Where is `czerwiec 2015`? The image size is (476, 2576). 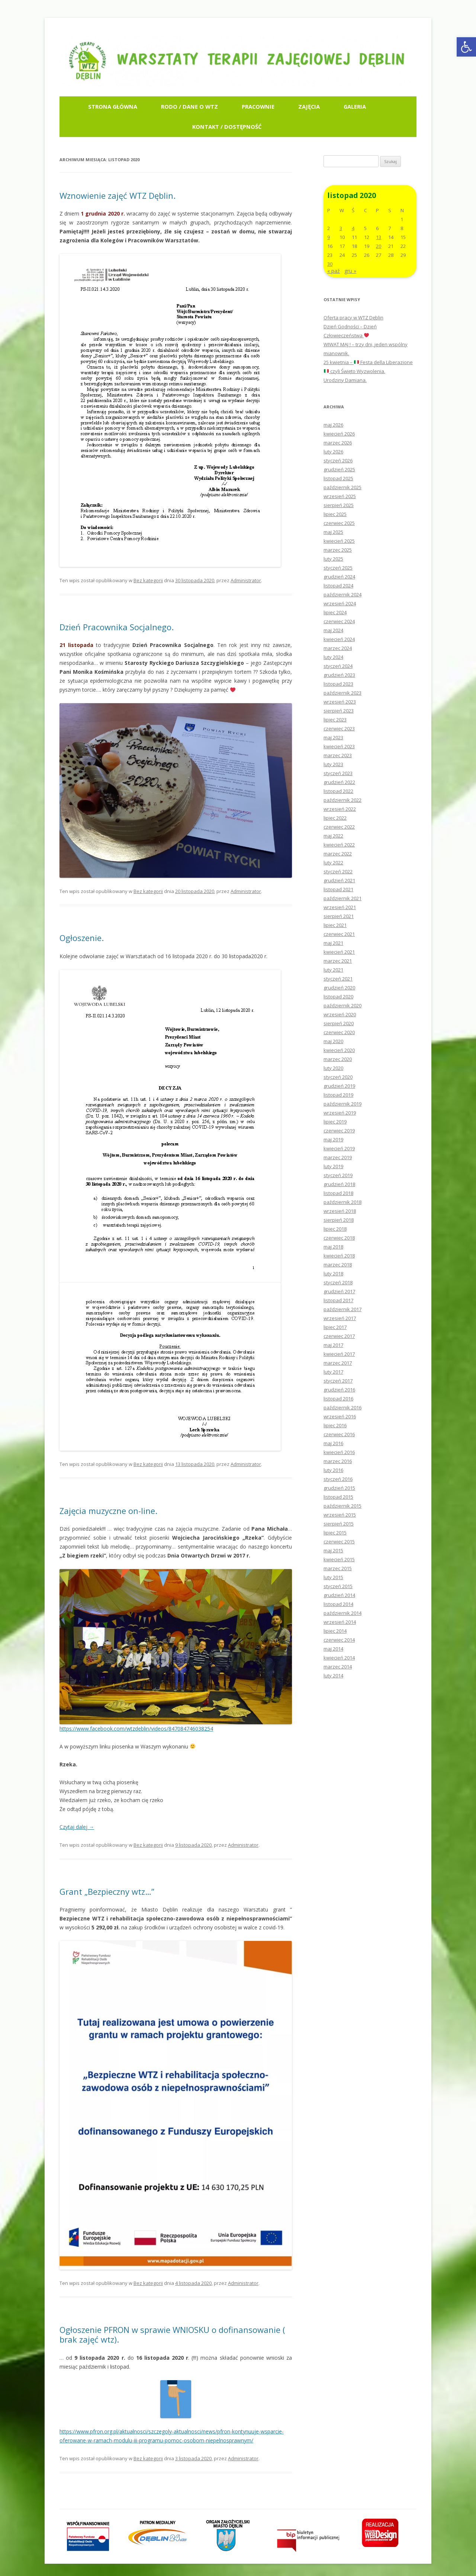 czerwiec 2015 is located at coordinates (339, 1541).